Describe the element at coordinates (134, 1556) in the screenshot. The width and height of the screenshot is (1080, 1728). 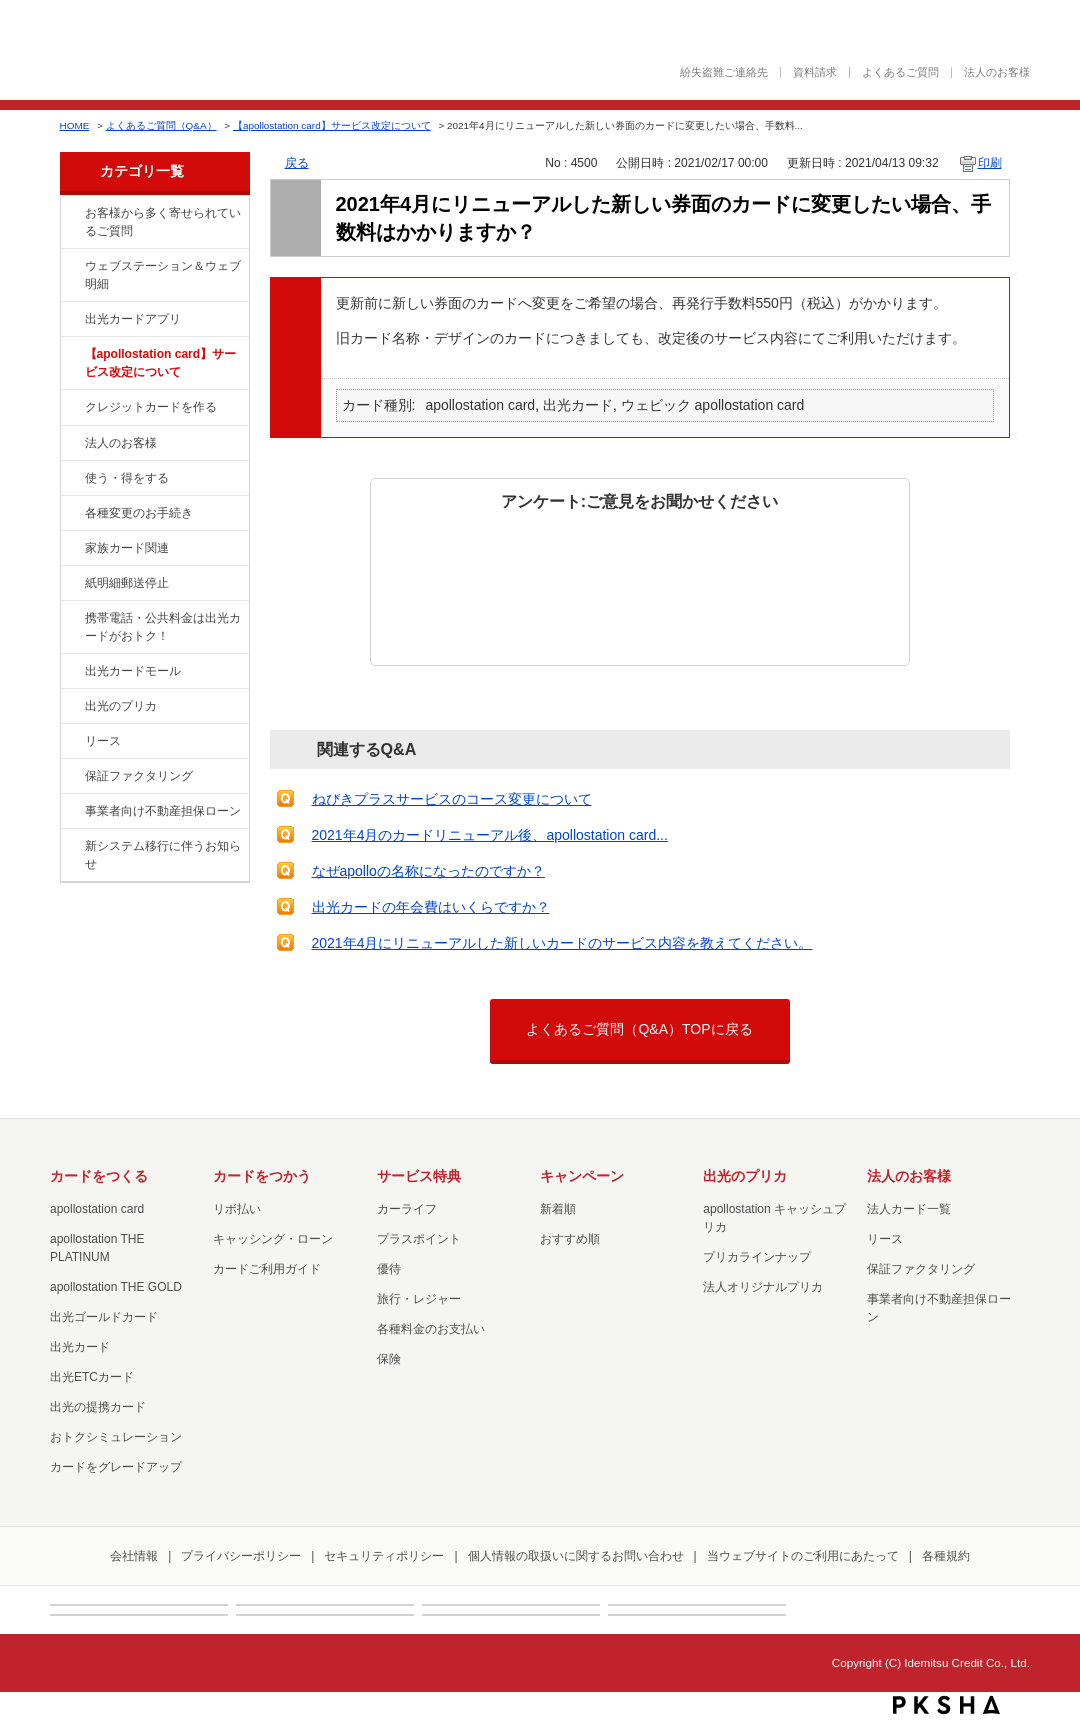
I see `会社情報` at that location.